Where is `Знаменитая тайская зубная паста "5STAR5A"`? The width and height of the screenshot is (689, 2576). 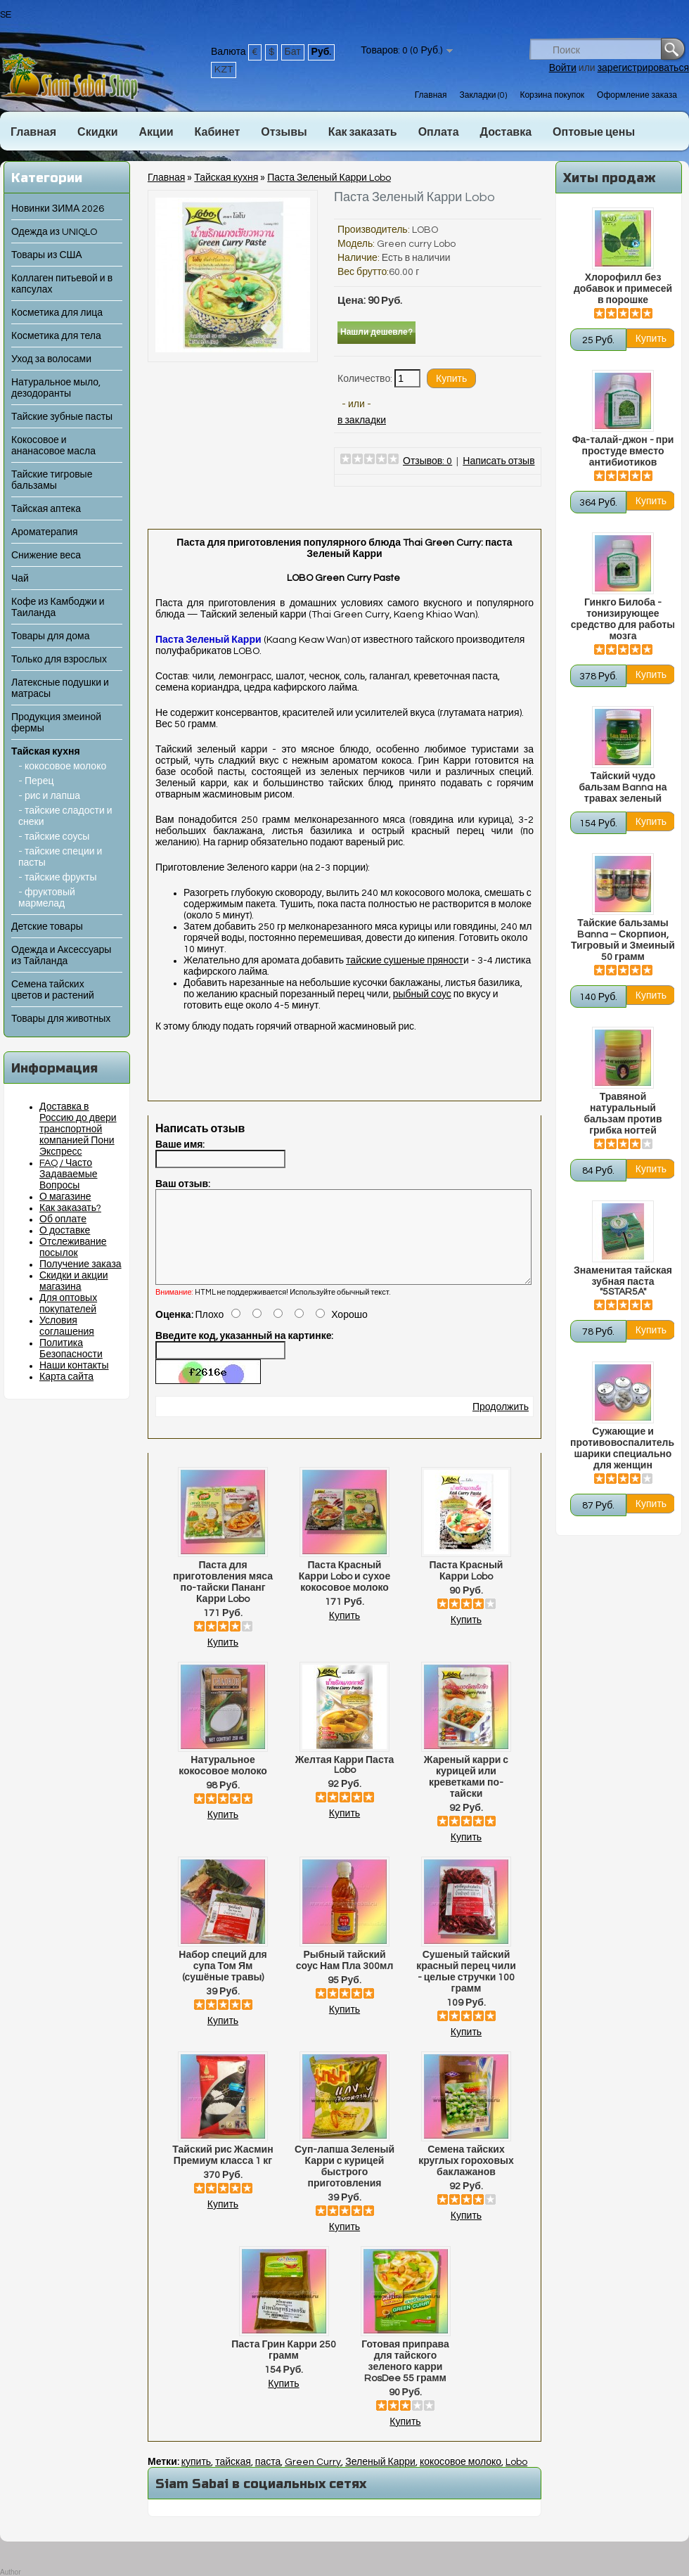
Знаменитая тайская зубная паста "5STAR5A" is located at coordinates (623, 1281).